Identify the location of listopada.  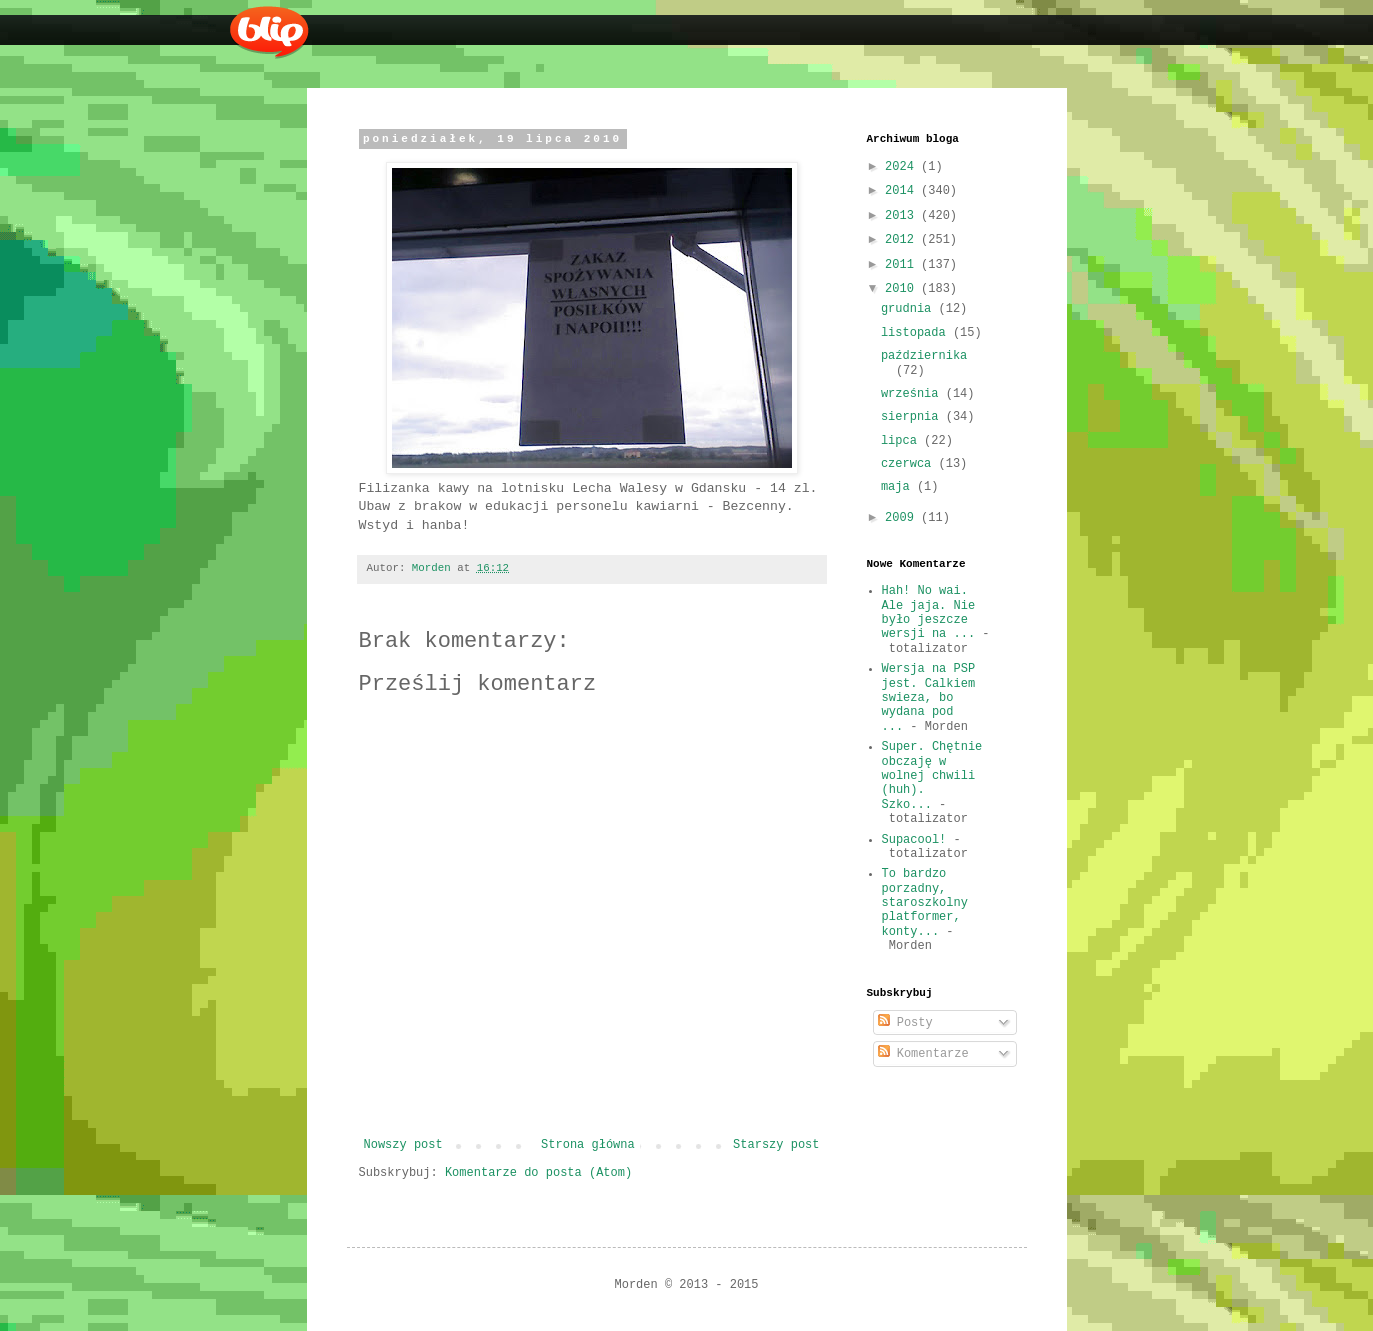
(917, 333).